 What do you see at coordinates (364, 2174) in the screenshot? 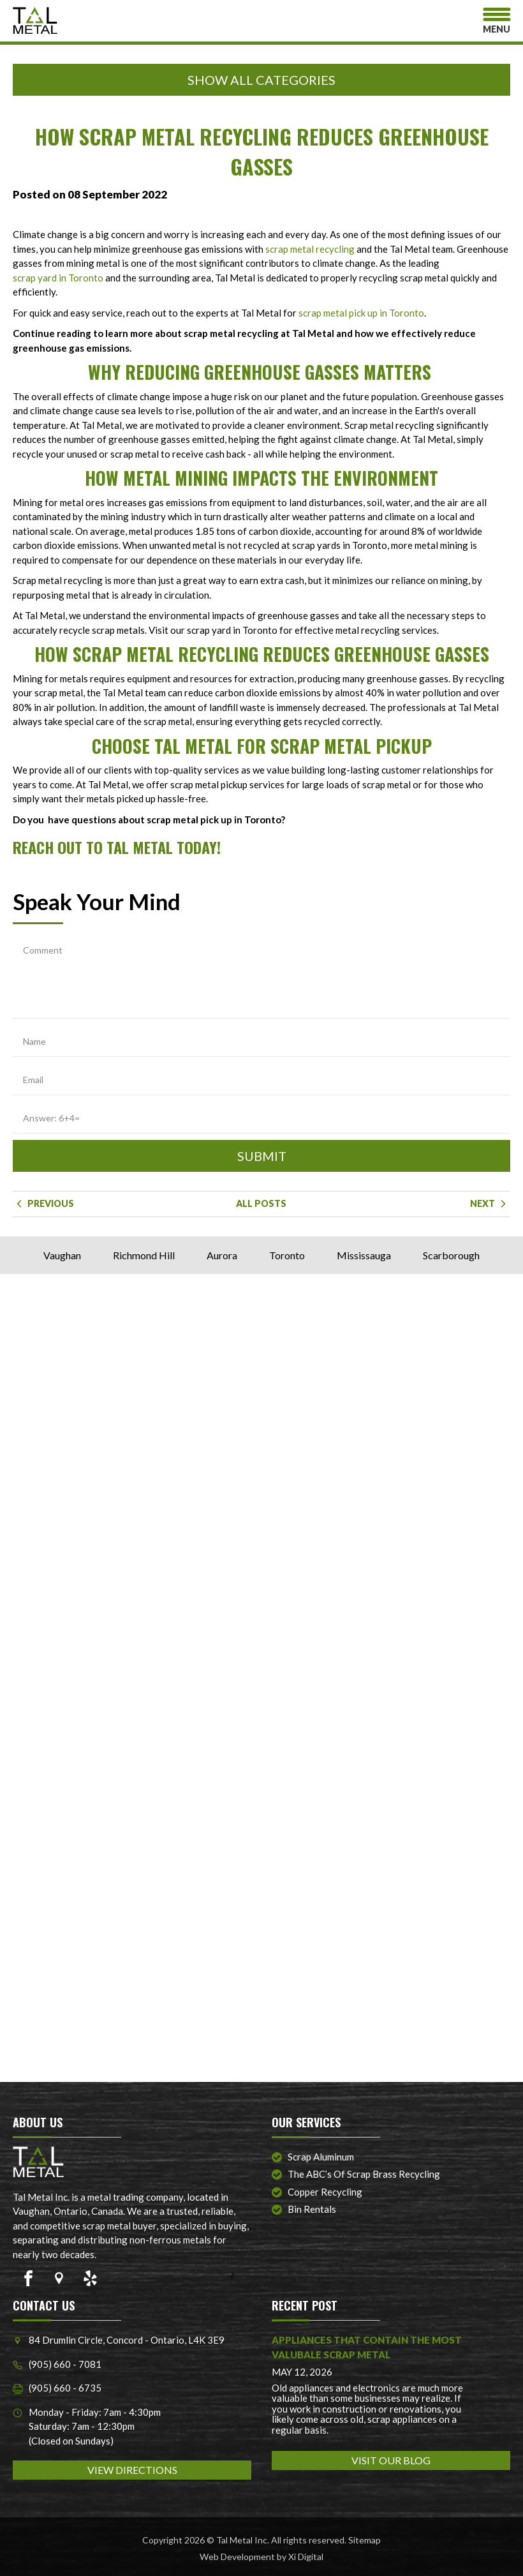
I see `The ABC’s of Scrap Brass Recycling` at bounding box center [364, 2174].